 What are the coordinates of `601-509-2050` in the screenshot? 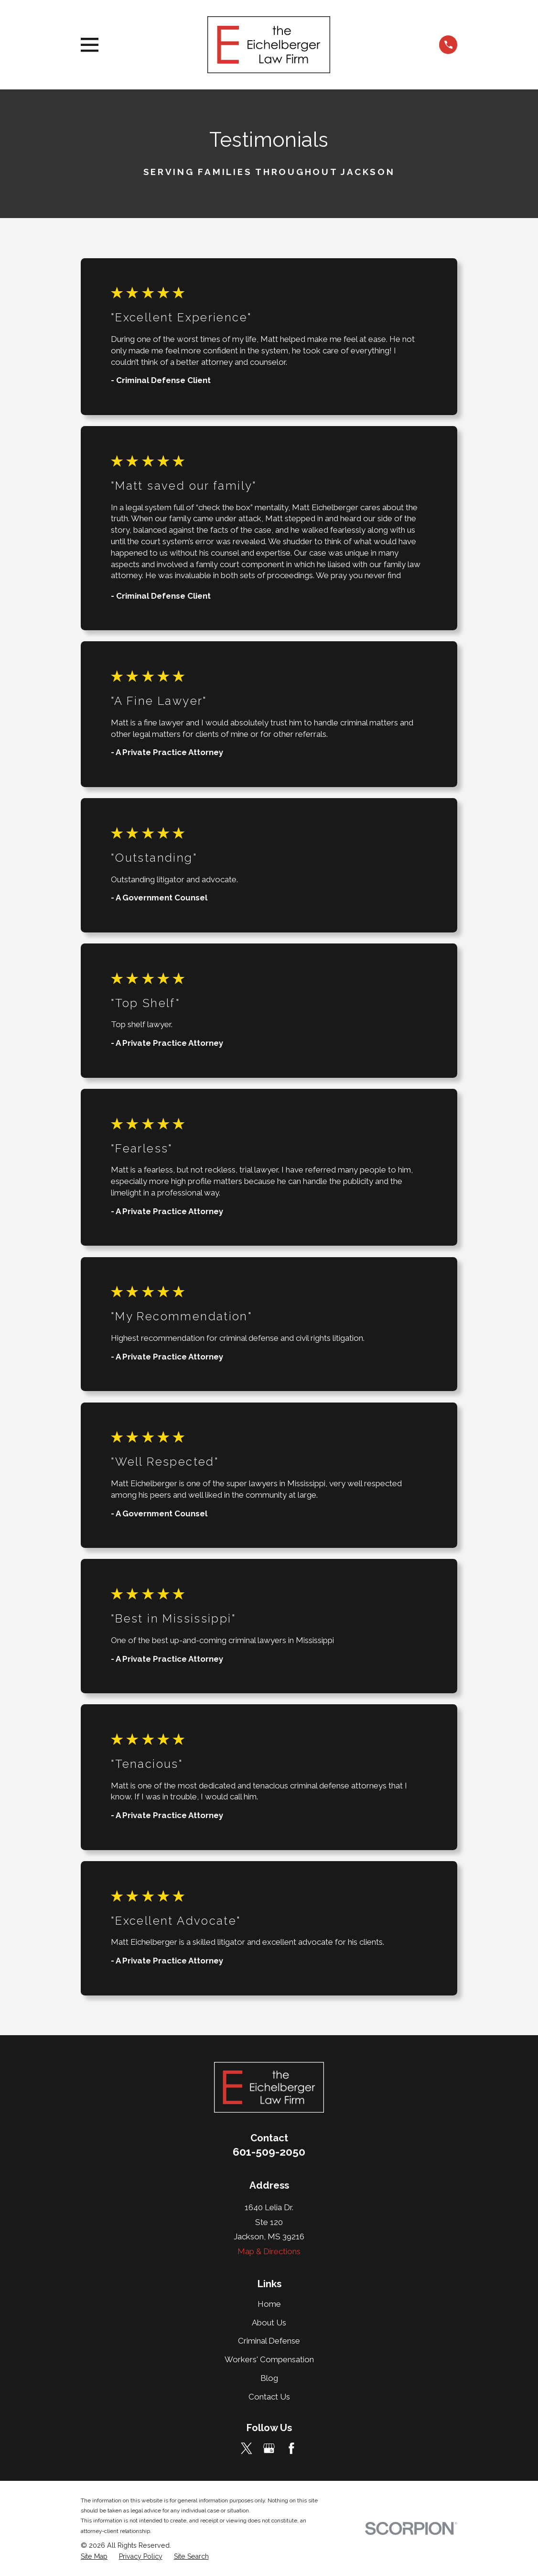 It's located at (269, 2152).